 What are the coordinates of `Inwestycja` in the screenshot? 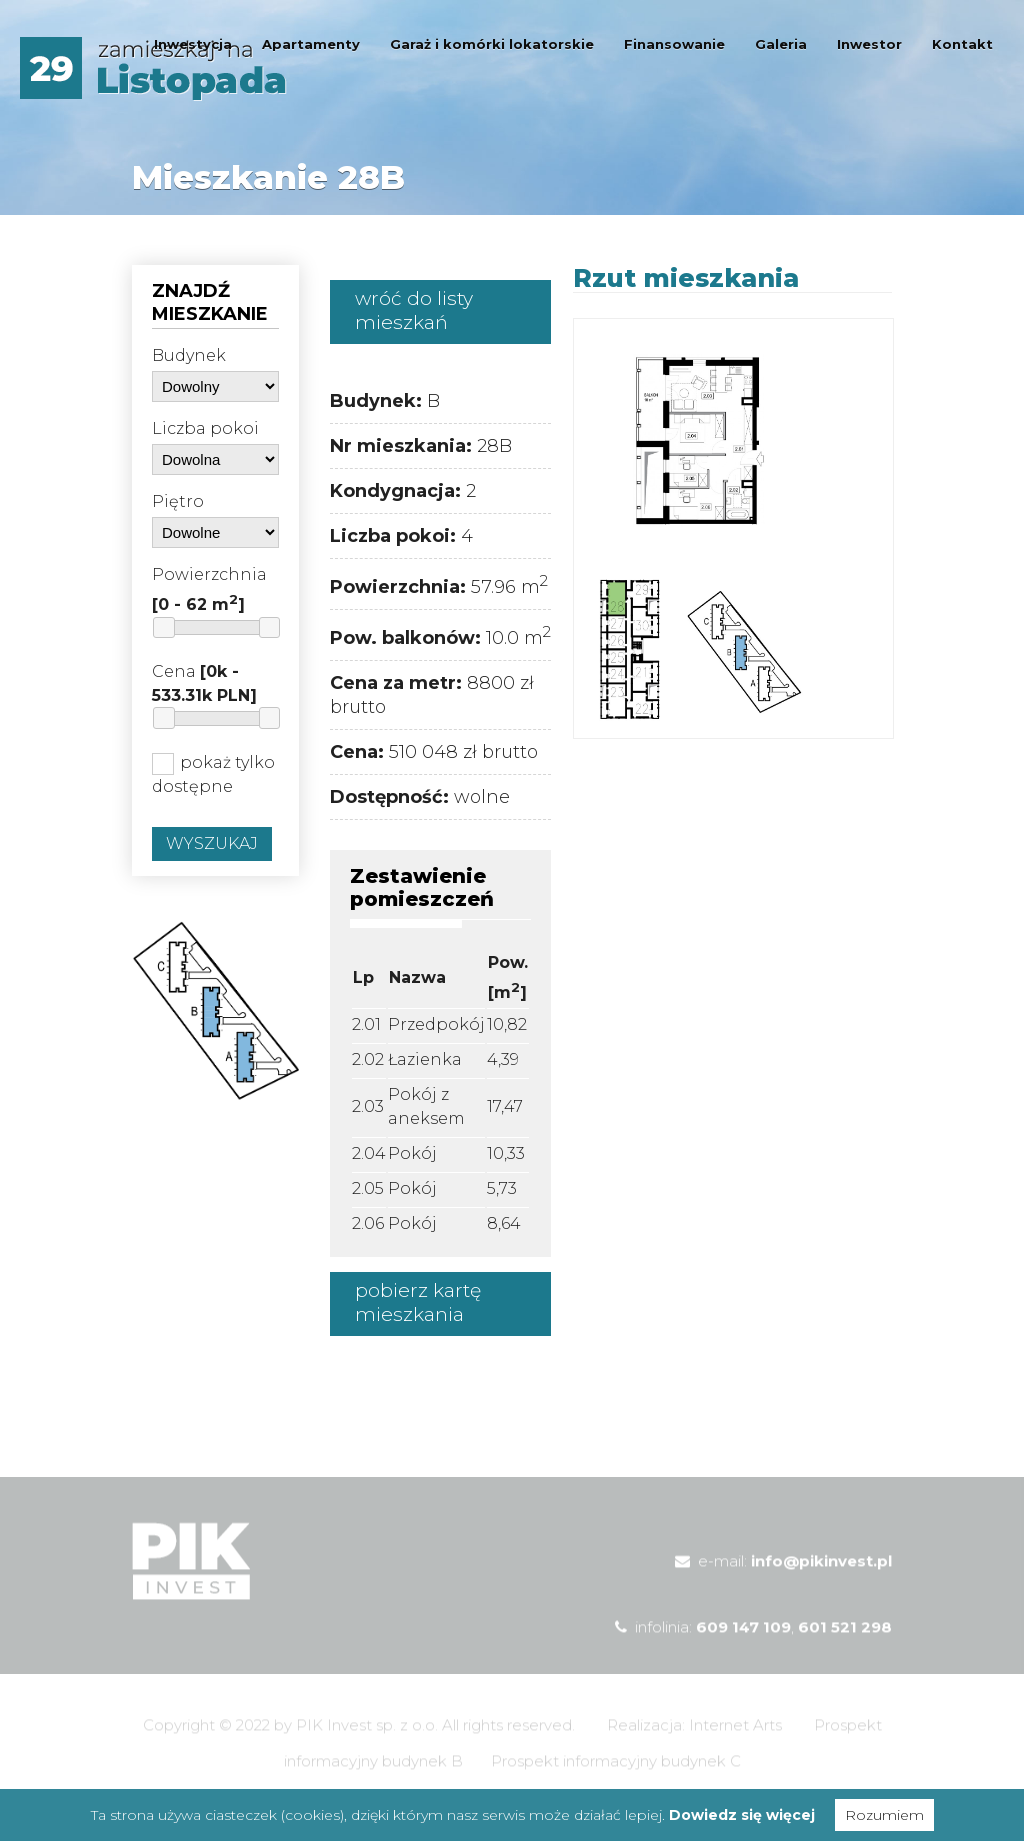 It's located at (193, 44).